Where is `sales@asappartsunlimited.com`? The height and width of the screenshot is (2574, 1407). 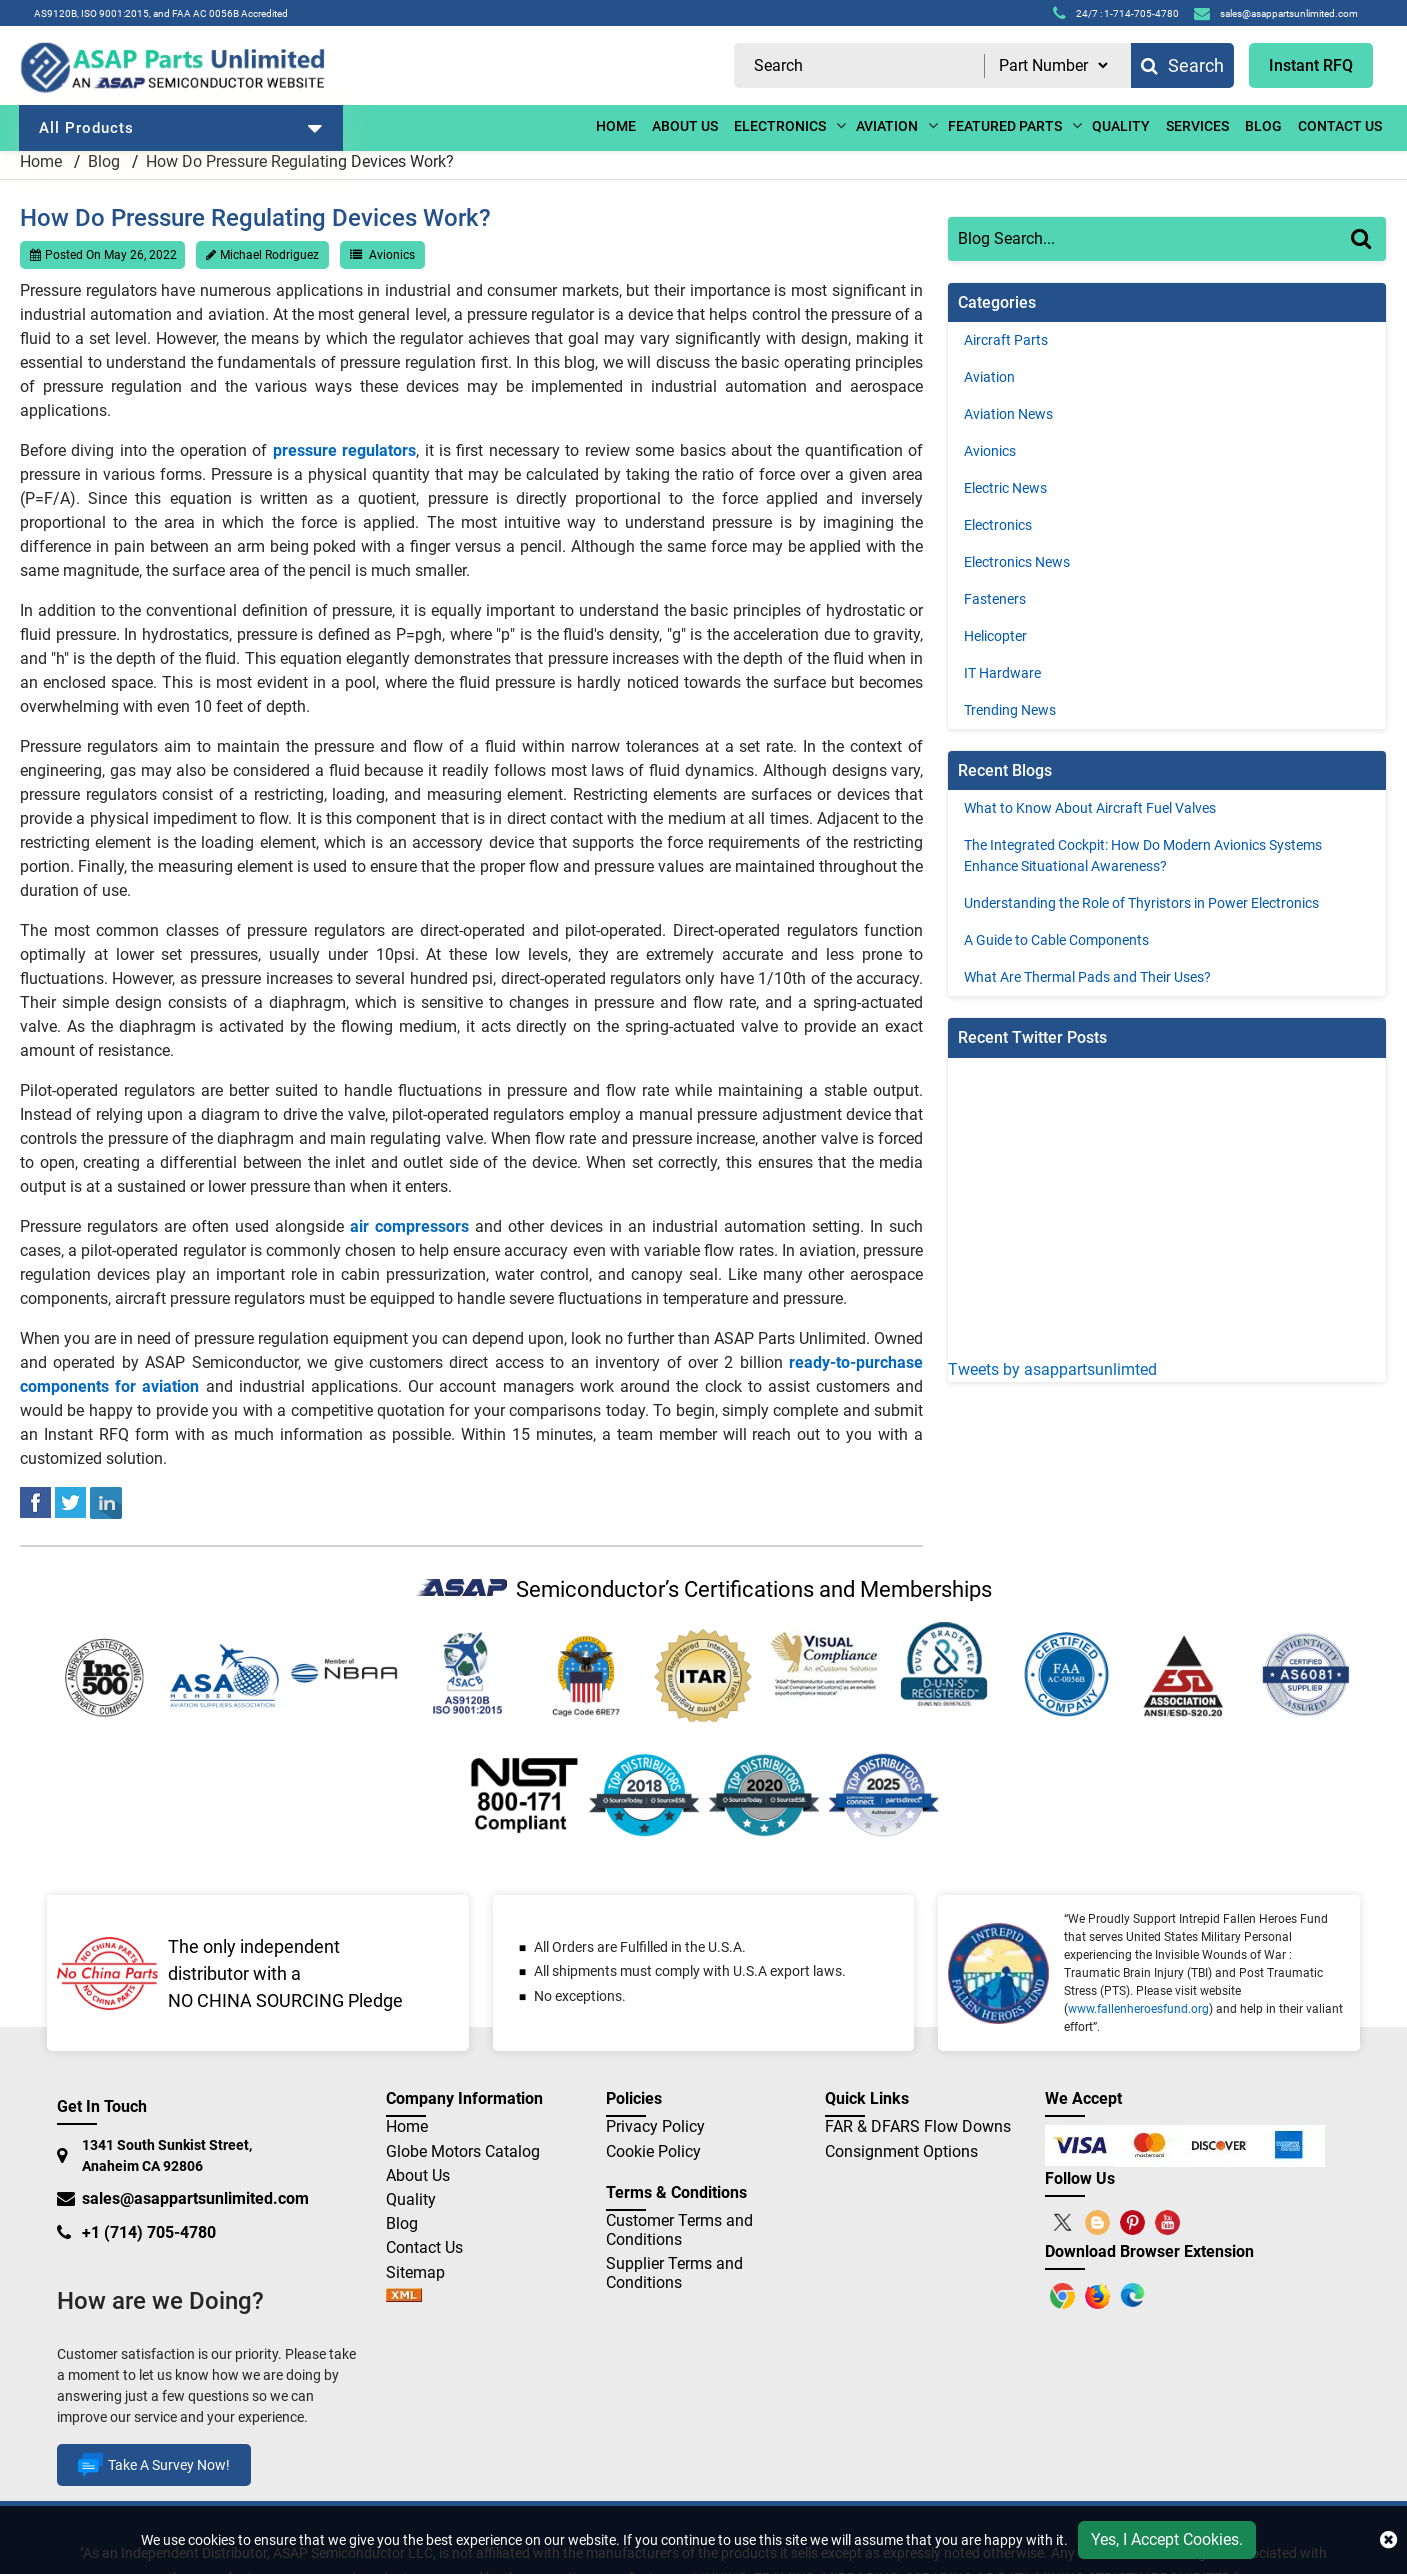
sales@asappartsunlimited.com is located at coordinates (195, 2198).